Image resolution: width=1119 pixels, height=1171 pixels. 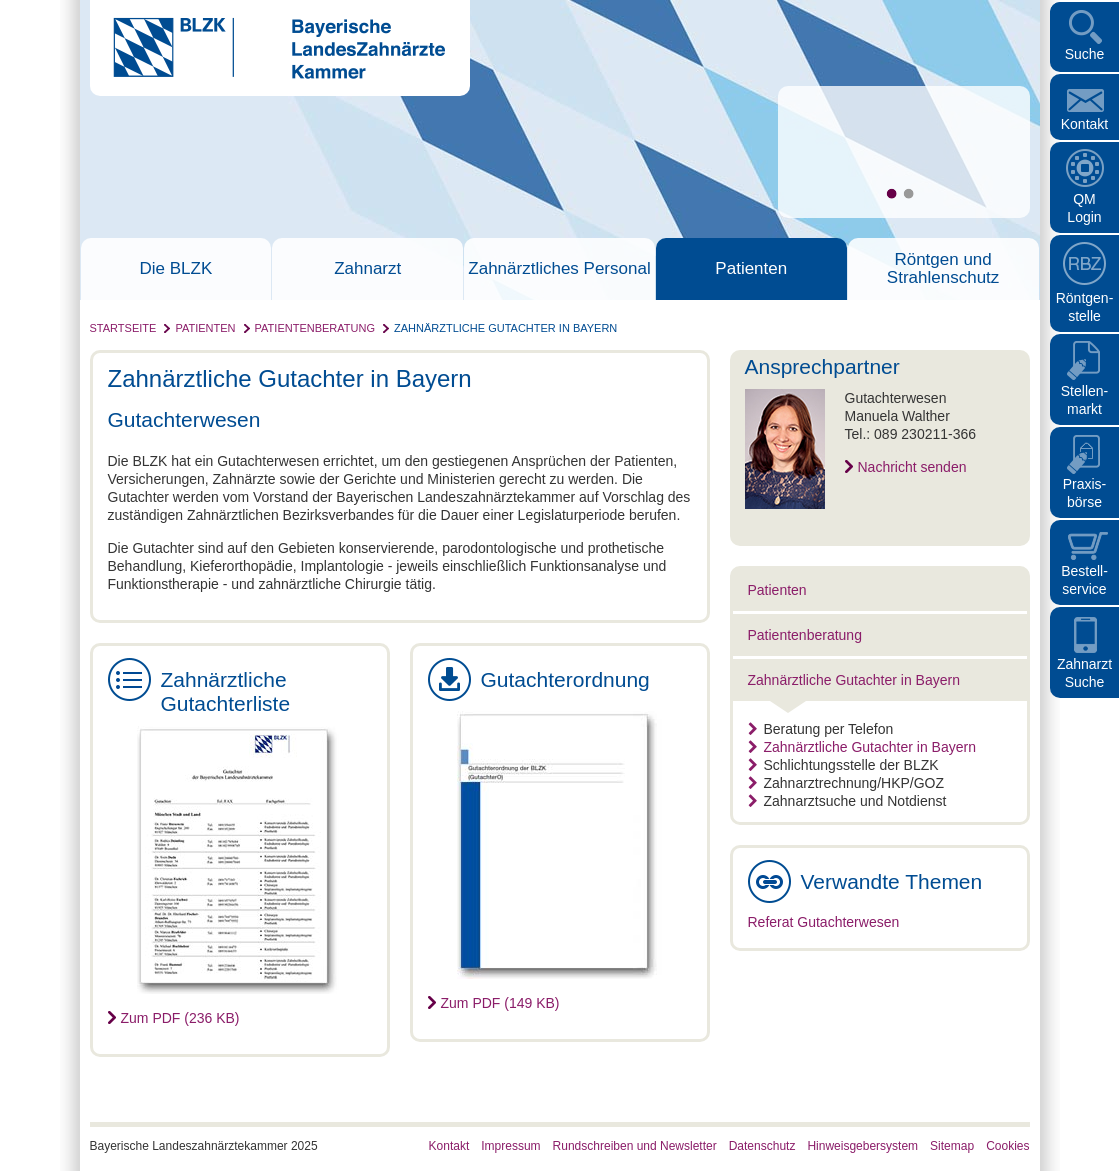 What do you see at coordinates (1084, 400) in the screenshot?
I see `Stellen- markt` at bounding box center [1084, 400].